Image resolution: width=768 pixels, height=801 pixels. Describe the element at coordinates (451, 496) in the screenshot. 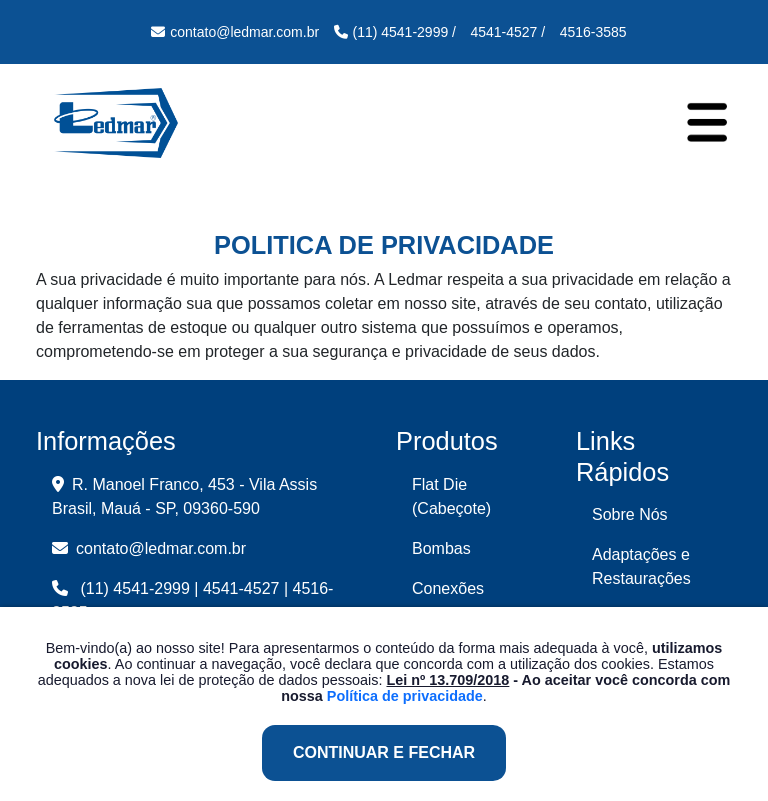

I see `Flat Die (Cabeçote)` at that location.